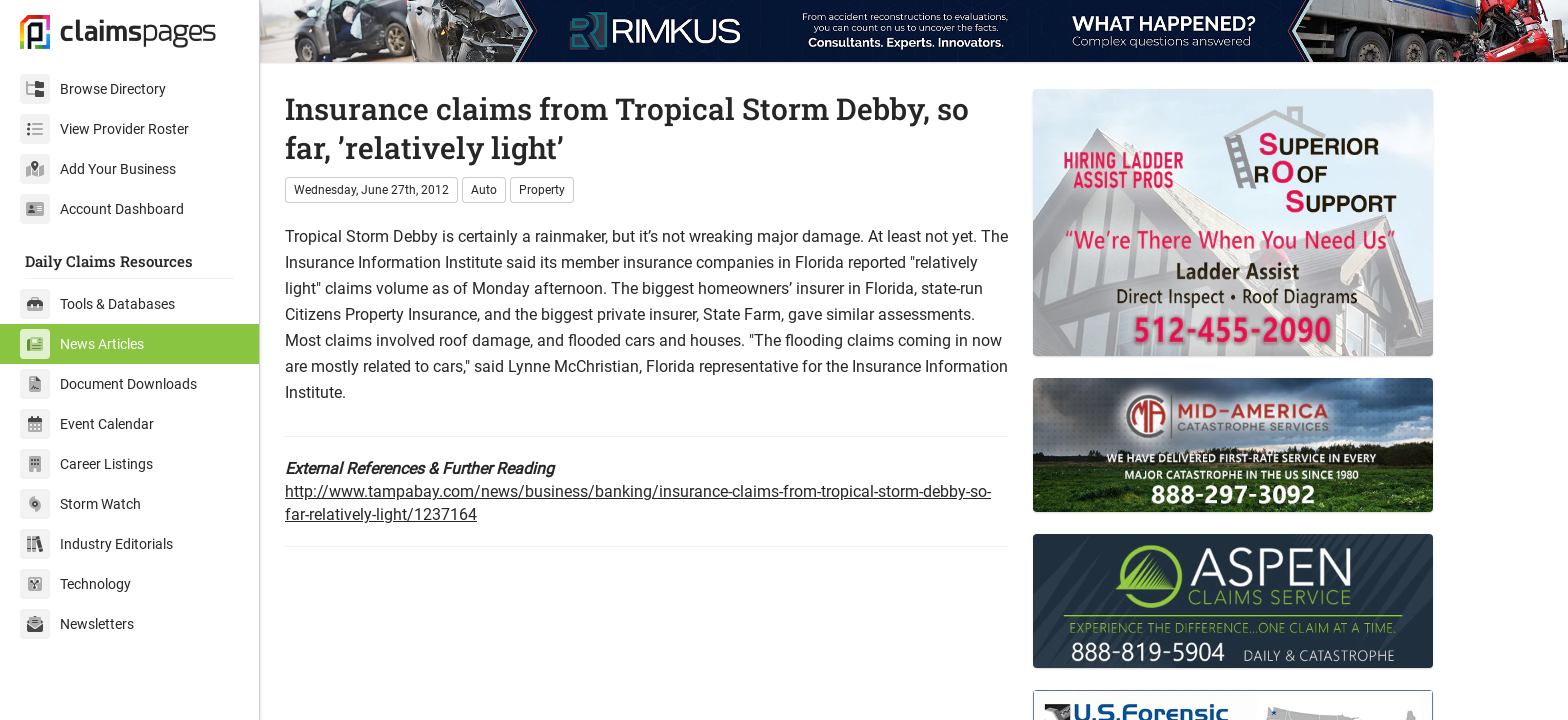 The height and width of the screenshot is (720, 1568). What do you see at coordinates (104, 129) in the screenshot?
I see `View Provider Roster` at bounding box center [104, 129].